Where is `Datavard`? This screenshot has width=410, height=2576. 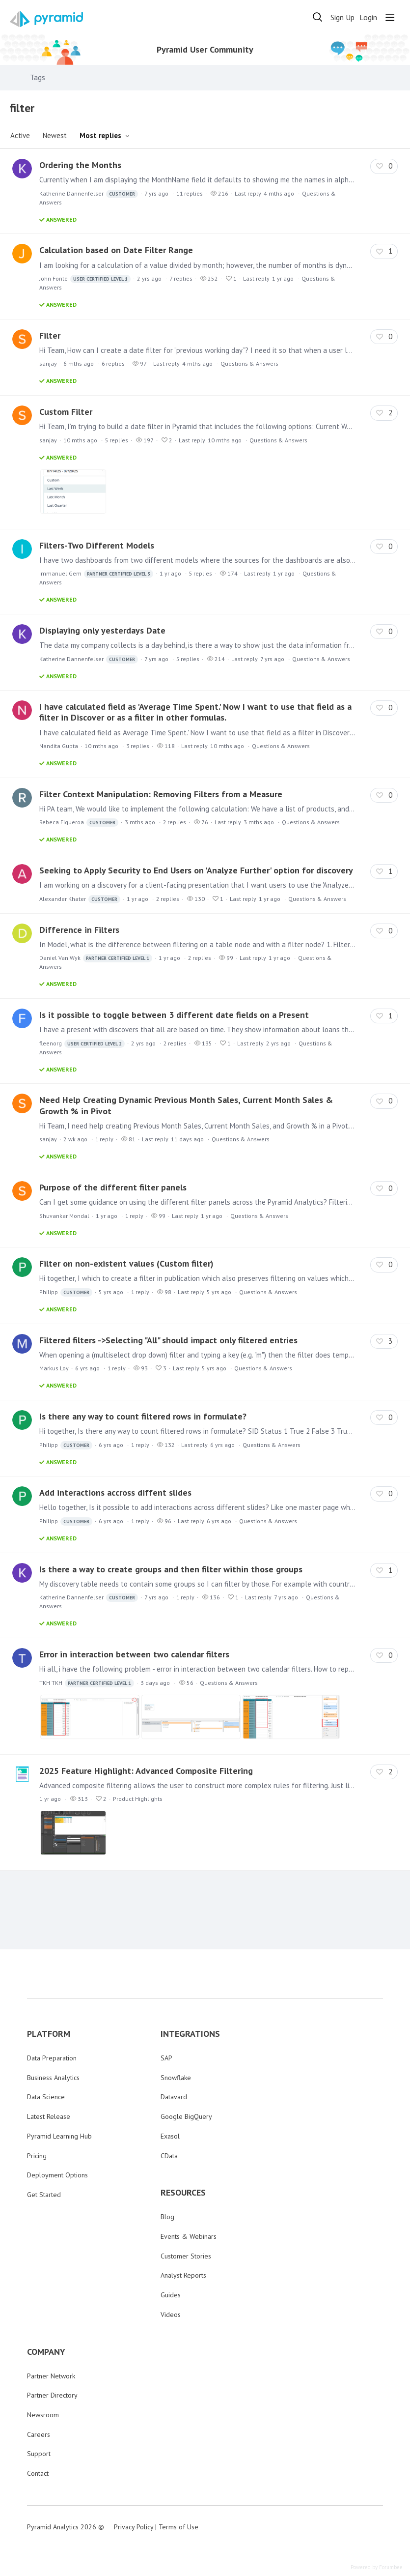 Datavard is located at coordinates (174, 2096).